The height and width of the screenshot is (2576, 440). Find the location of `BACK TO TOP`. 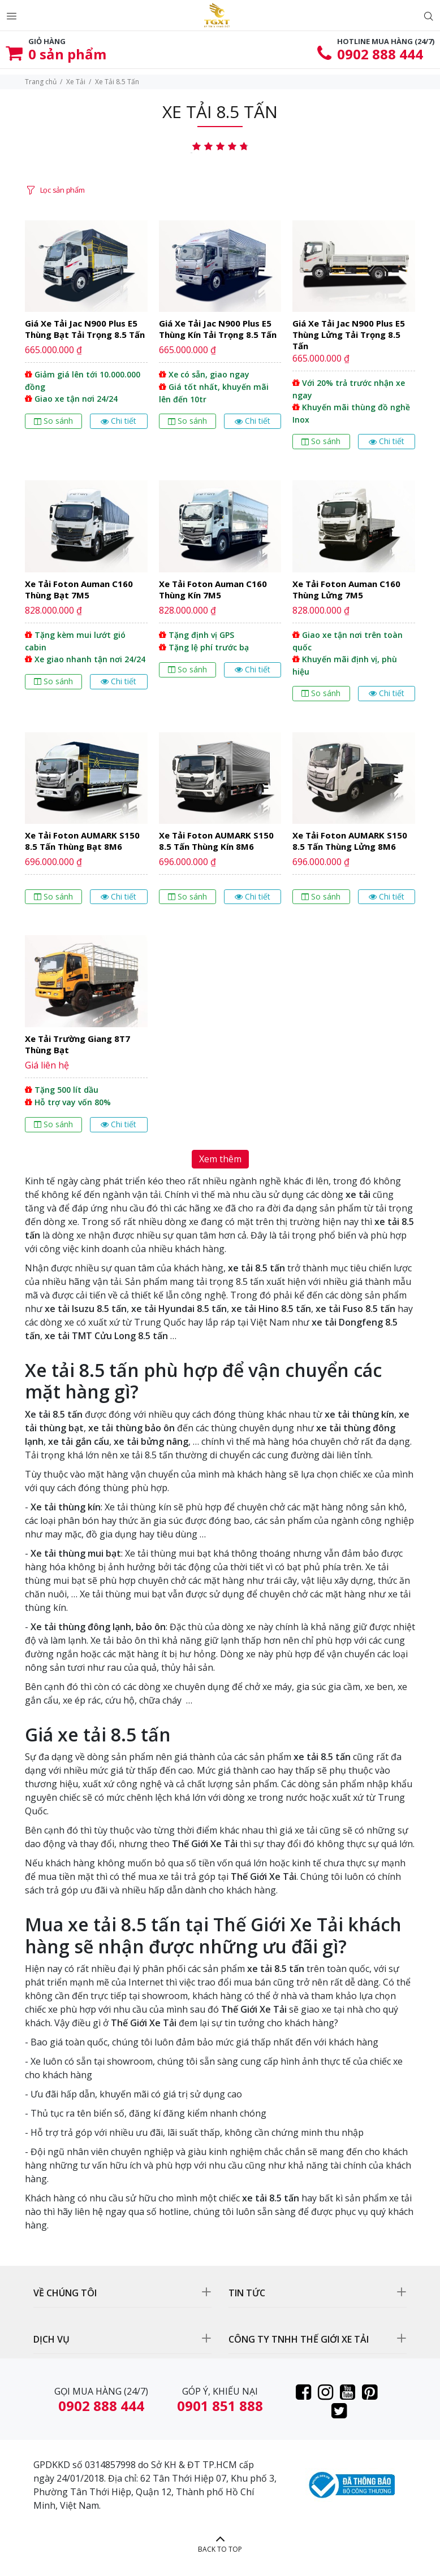

BACK TO TOP is located at coordinates (220, 2549).